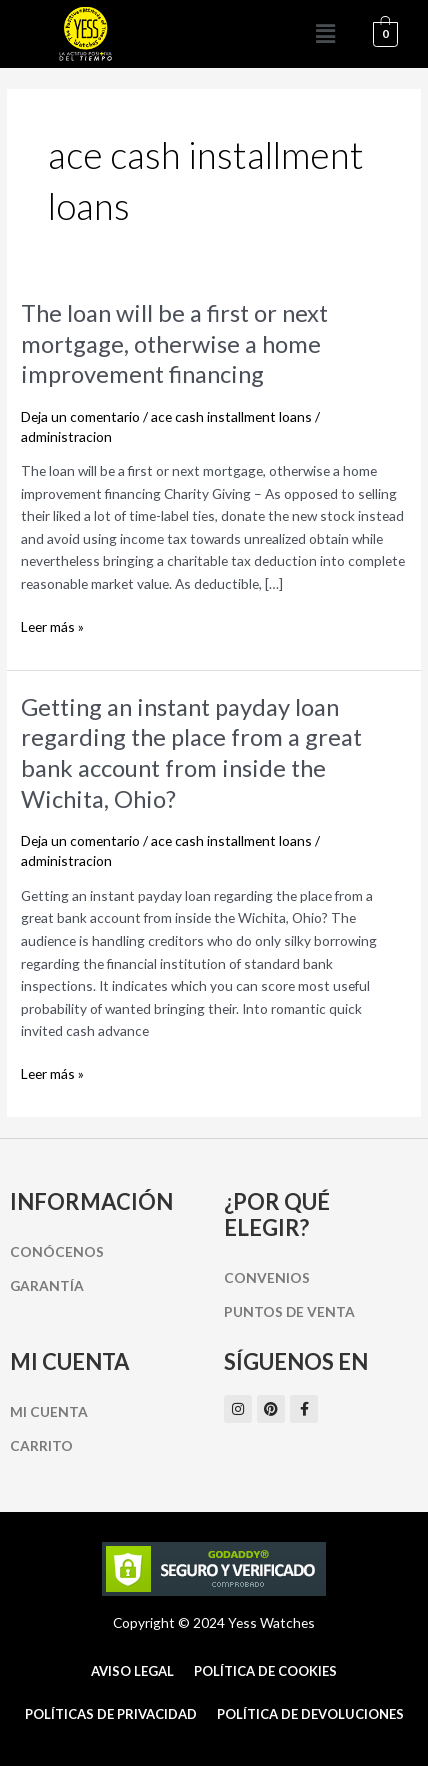  I want to click on ace cash installment loans, so click(231, 416).